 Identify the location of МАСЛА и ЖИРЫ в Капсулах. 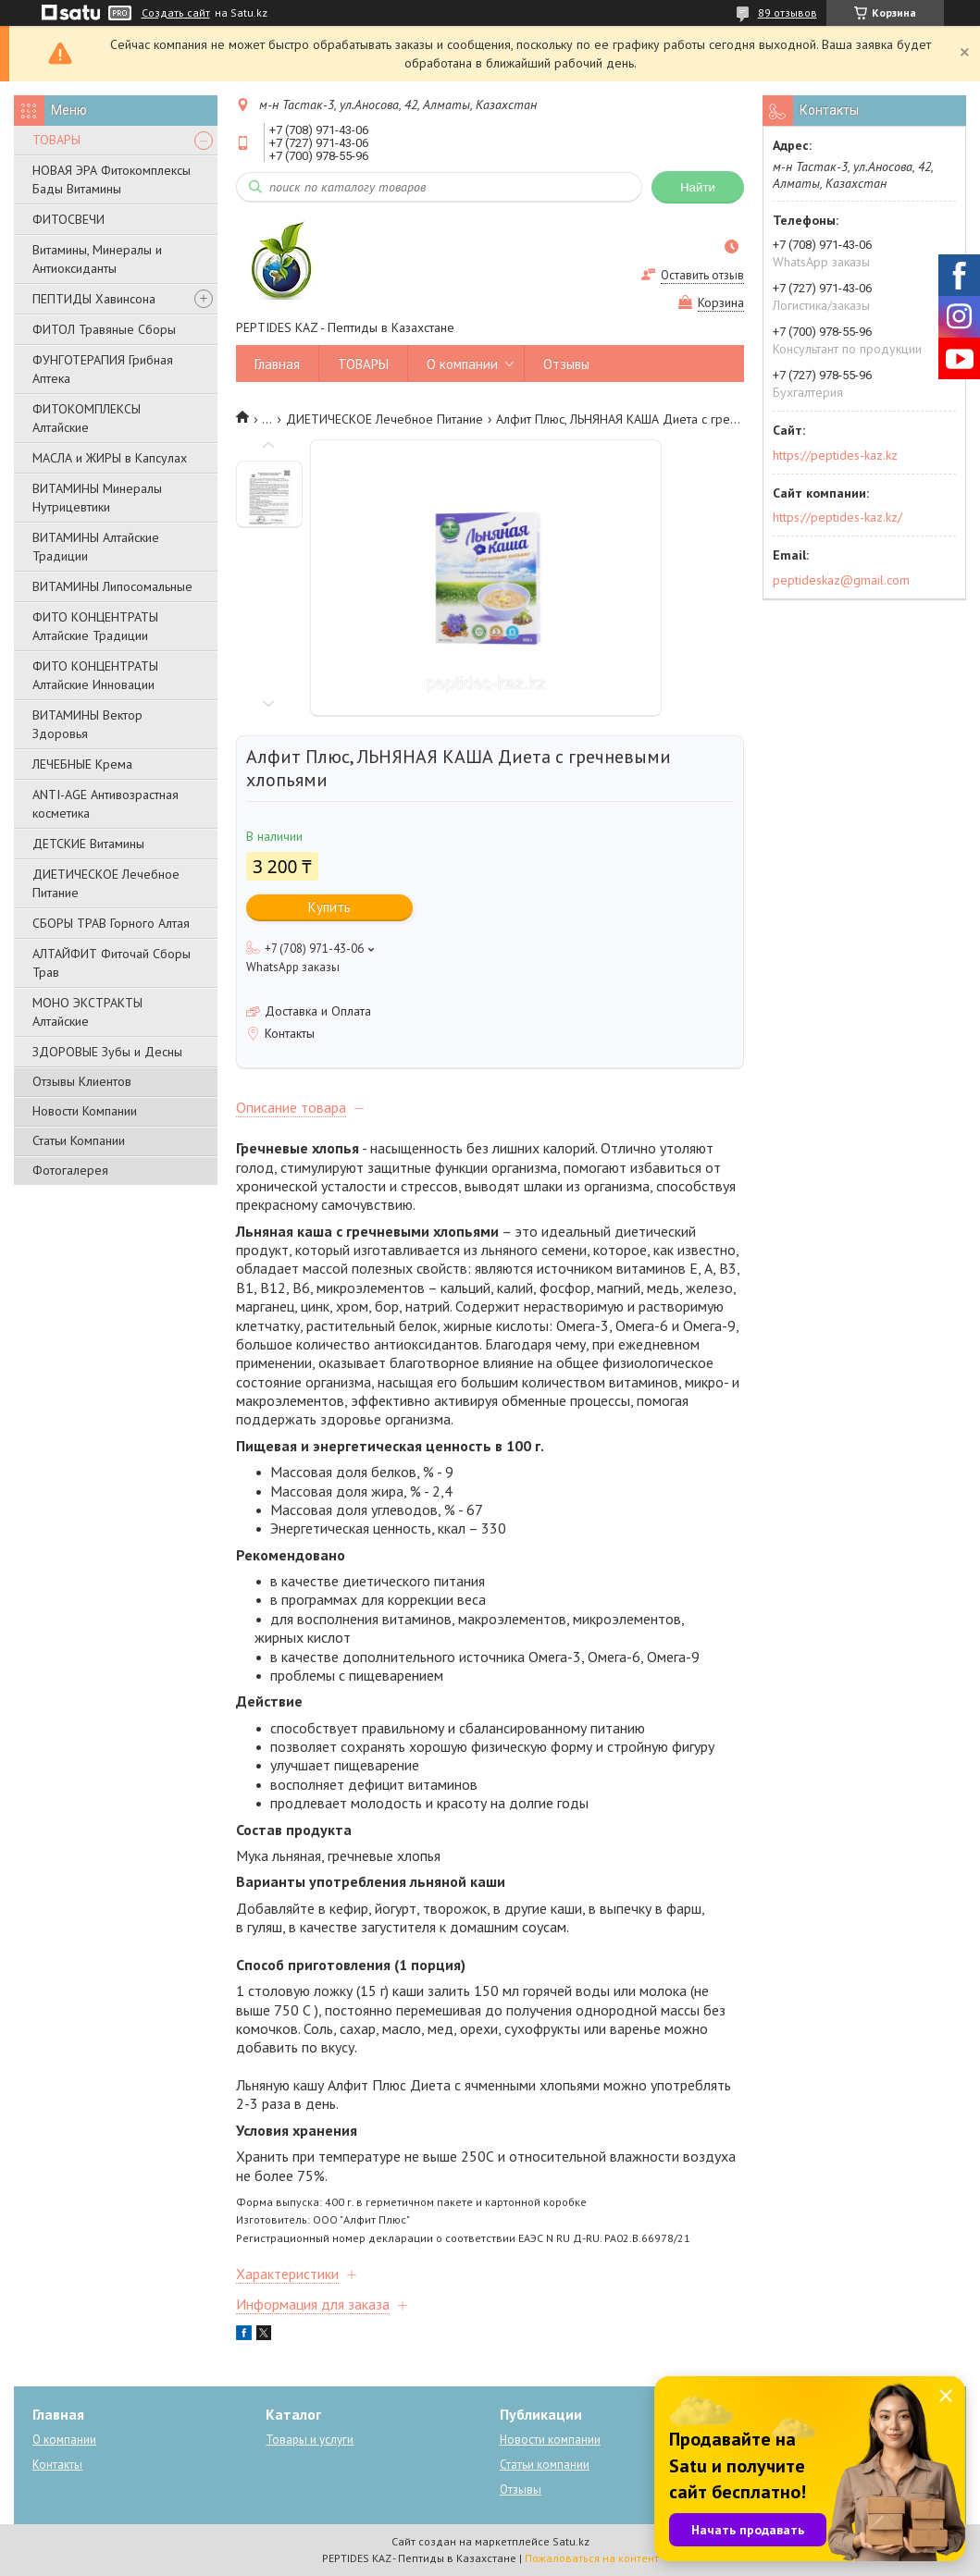
(109, 458).